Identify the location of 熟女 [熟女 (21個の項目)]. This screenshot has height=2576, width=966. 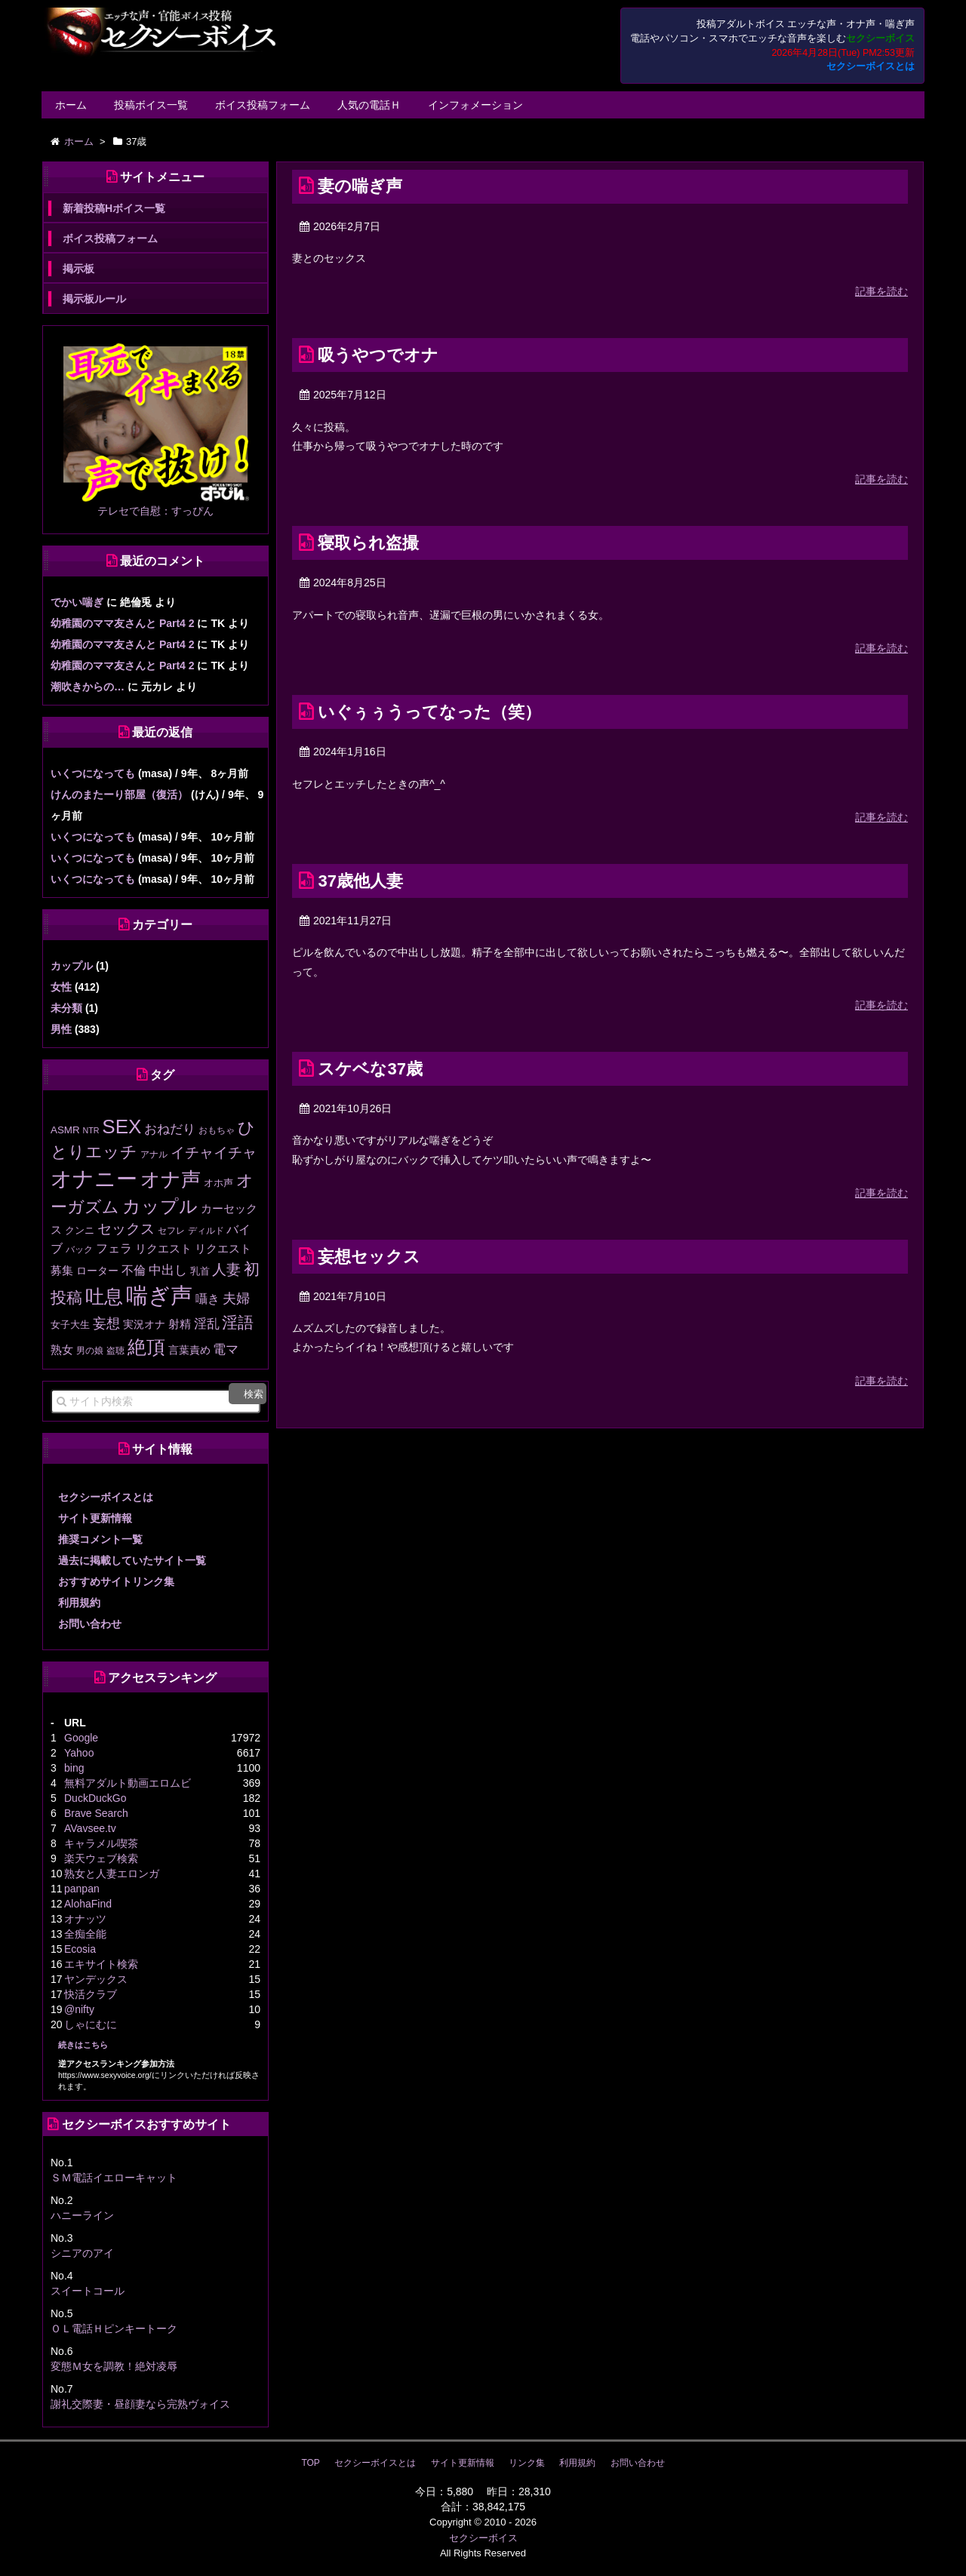
(62, 1349).